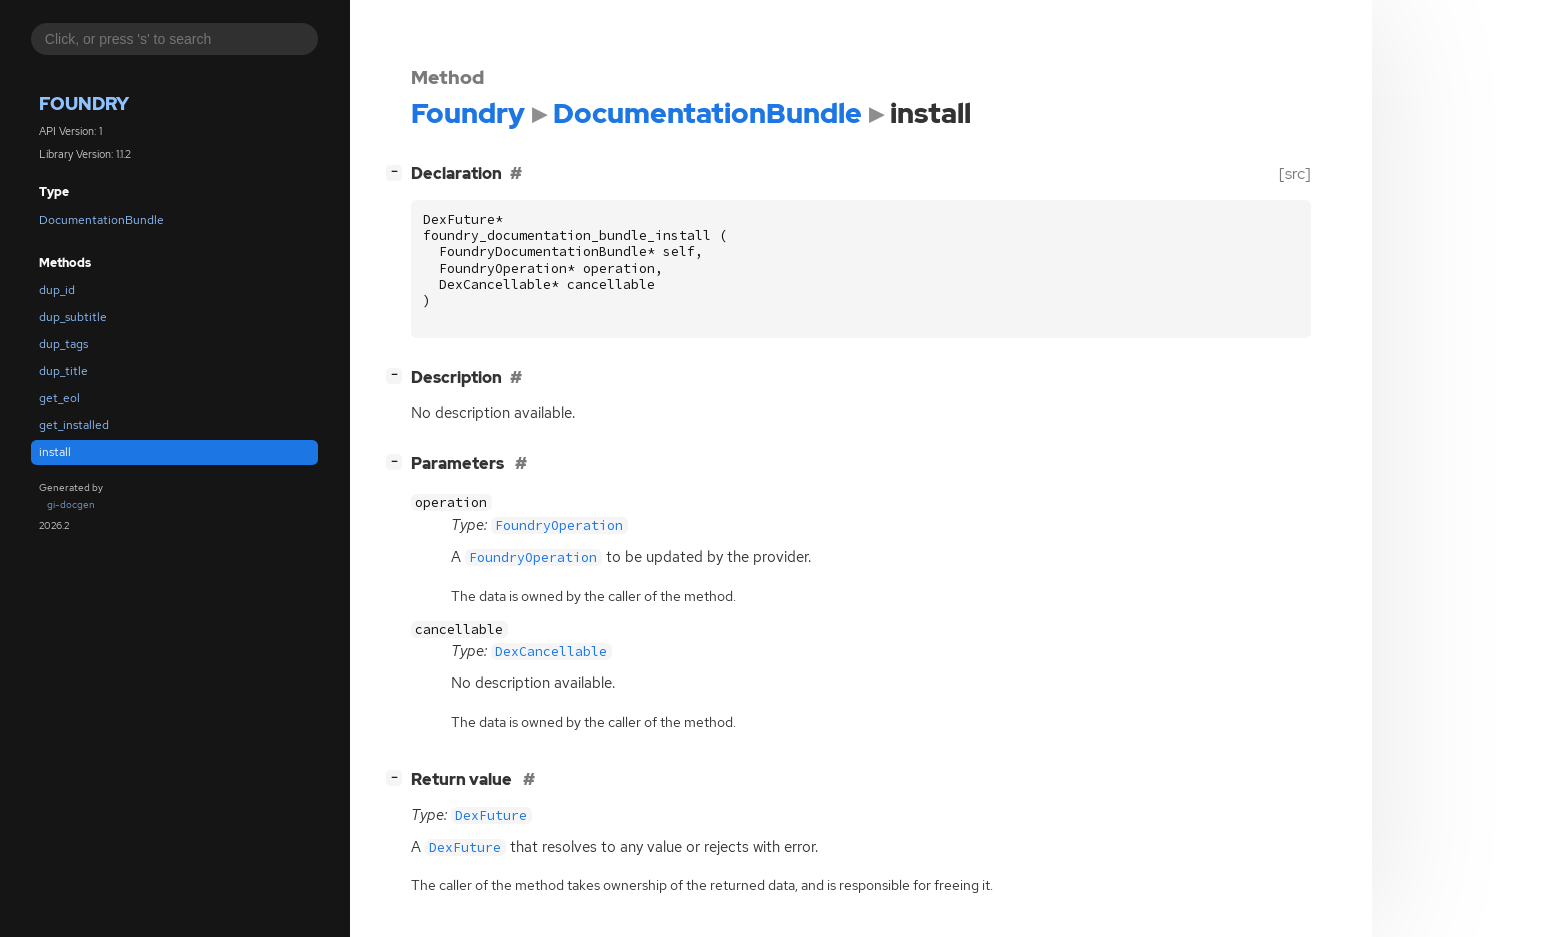 This screenshot has height=937, width=1568. Describe the element at coordinates (73, 317) in the screenshot. I see `dup_subtitle` at that location.